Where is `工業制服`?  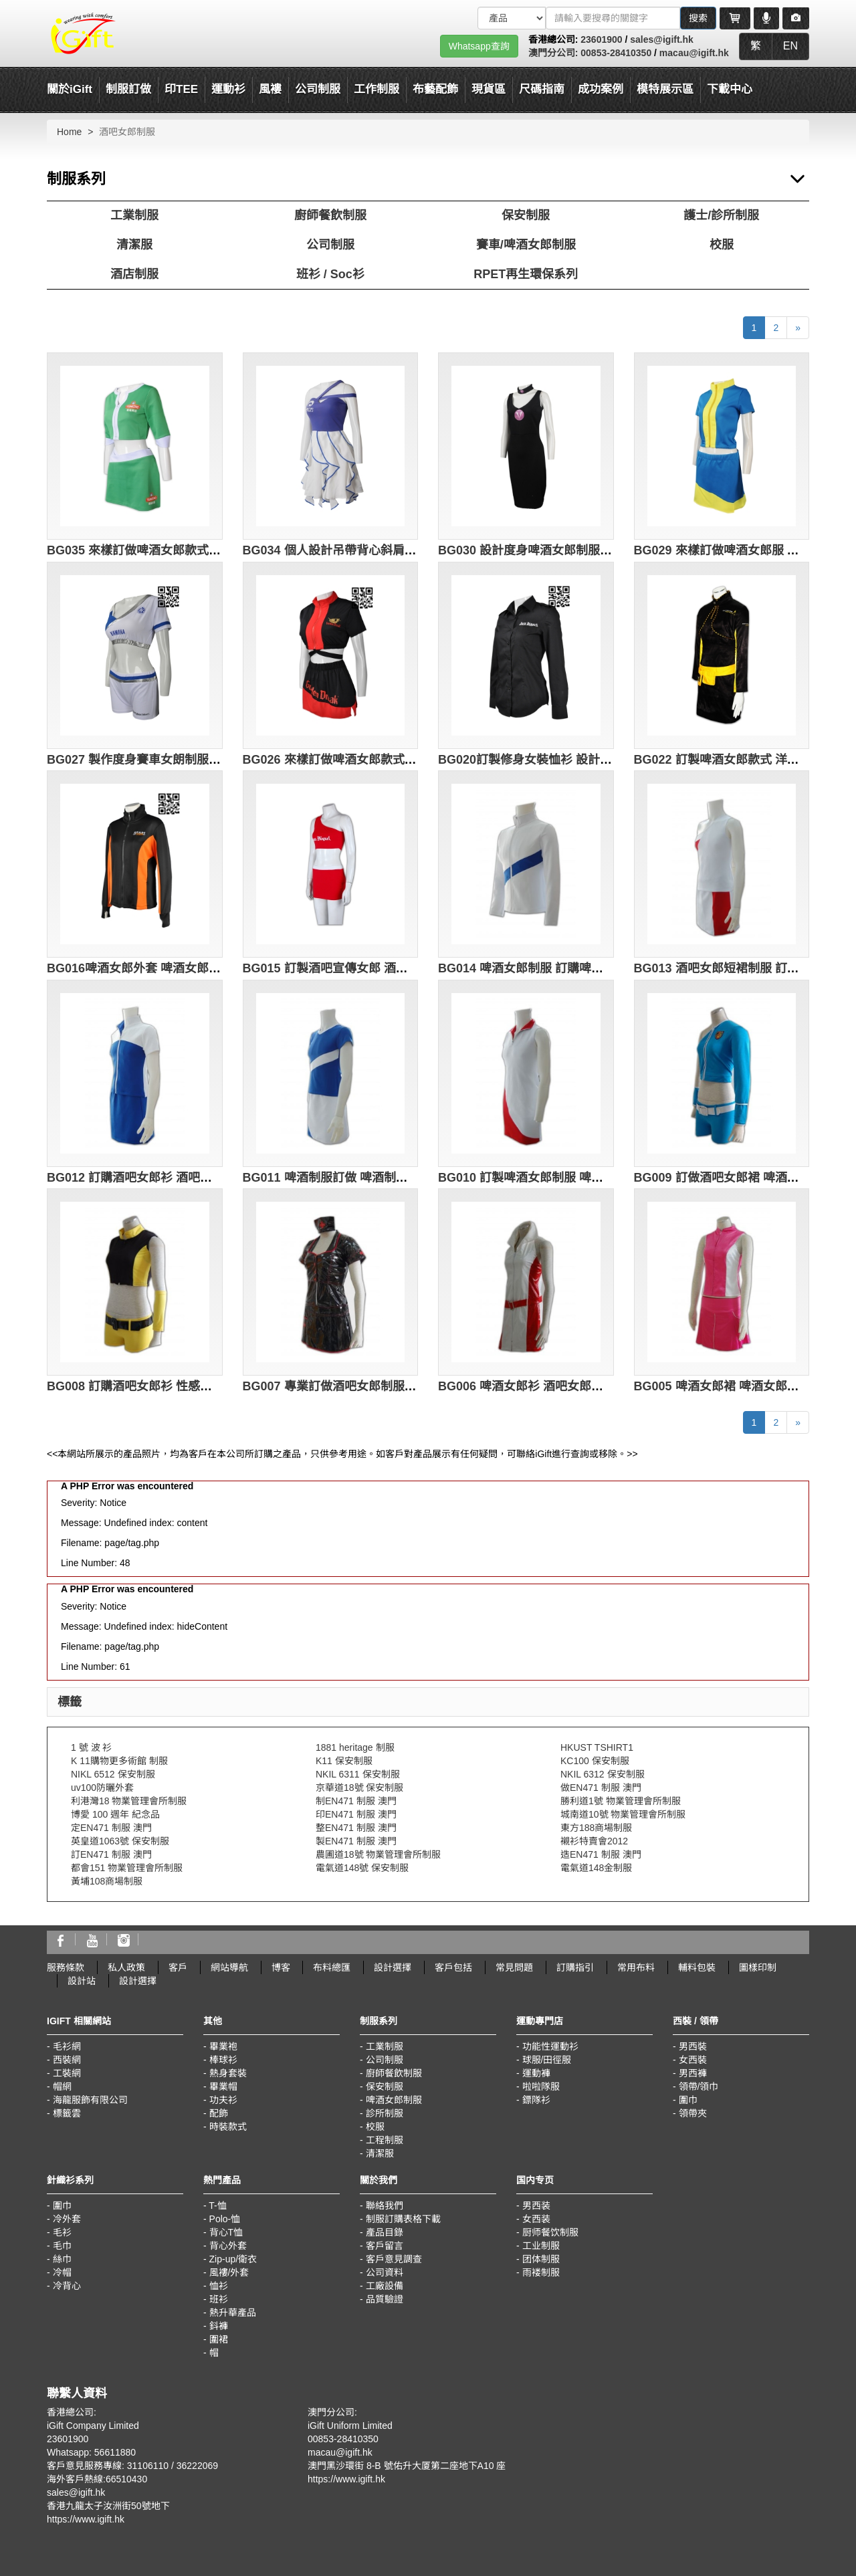
工業制服 is located at coordinates (134, 215).